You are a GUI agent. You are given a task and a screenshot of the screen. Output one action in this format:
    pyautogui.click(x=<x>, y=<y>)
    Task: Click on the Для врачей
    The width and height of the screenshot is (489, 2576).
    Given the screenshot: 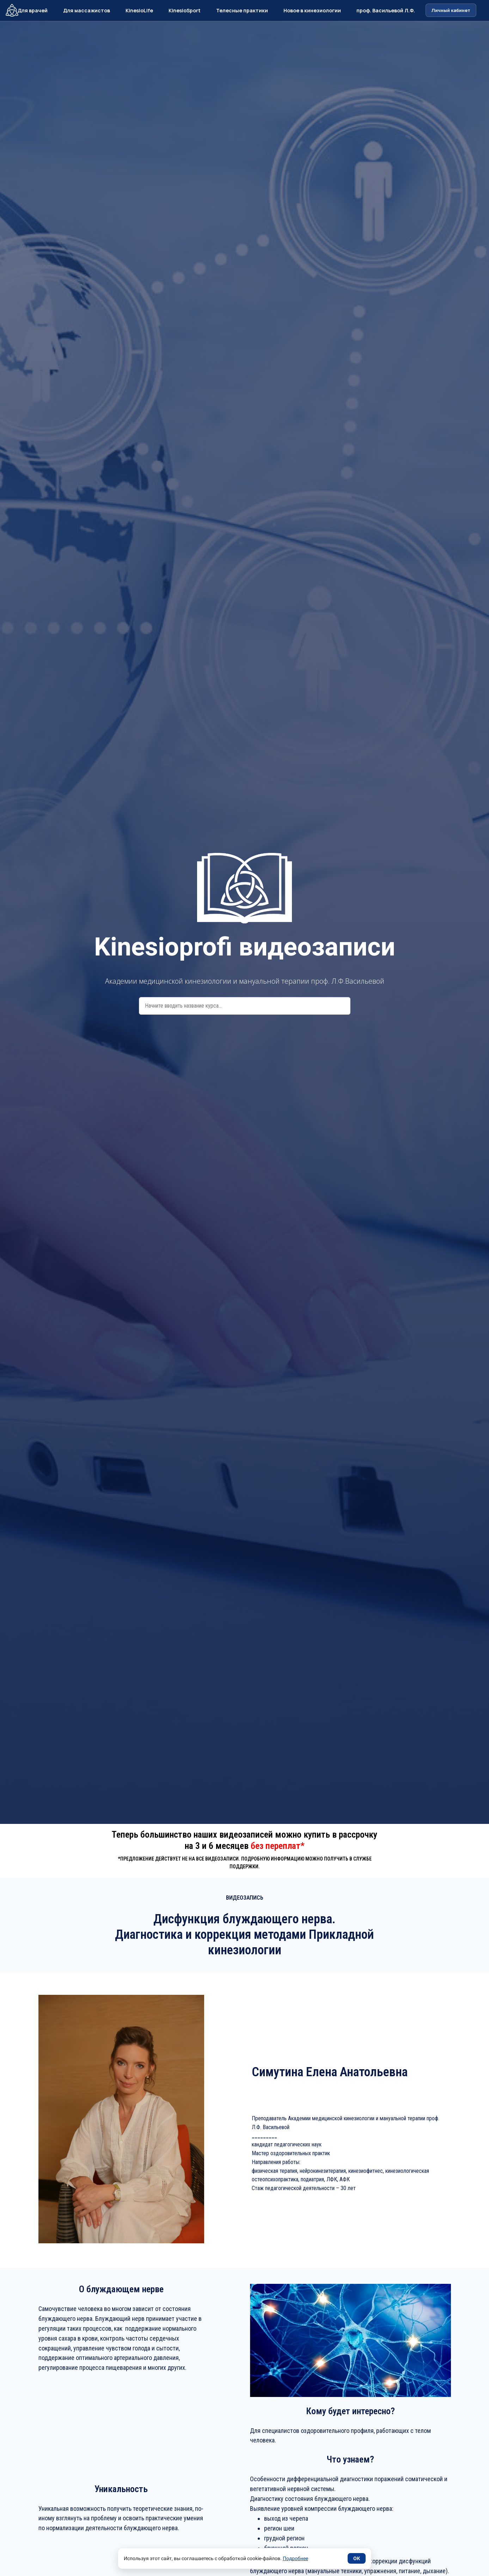 What is the action you would take?
    pyautogui.click(x=33, y=10)
    